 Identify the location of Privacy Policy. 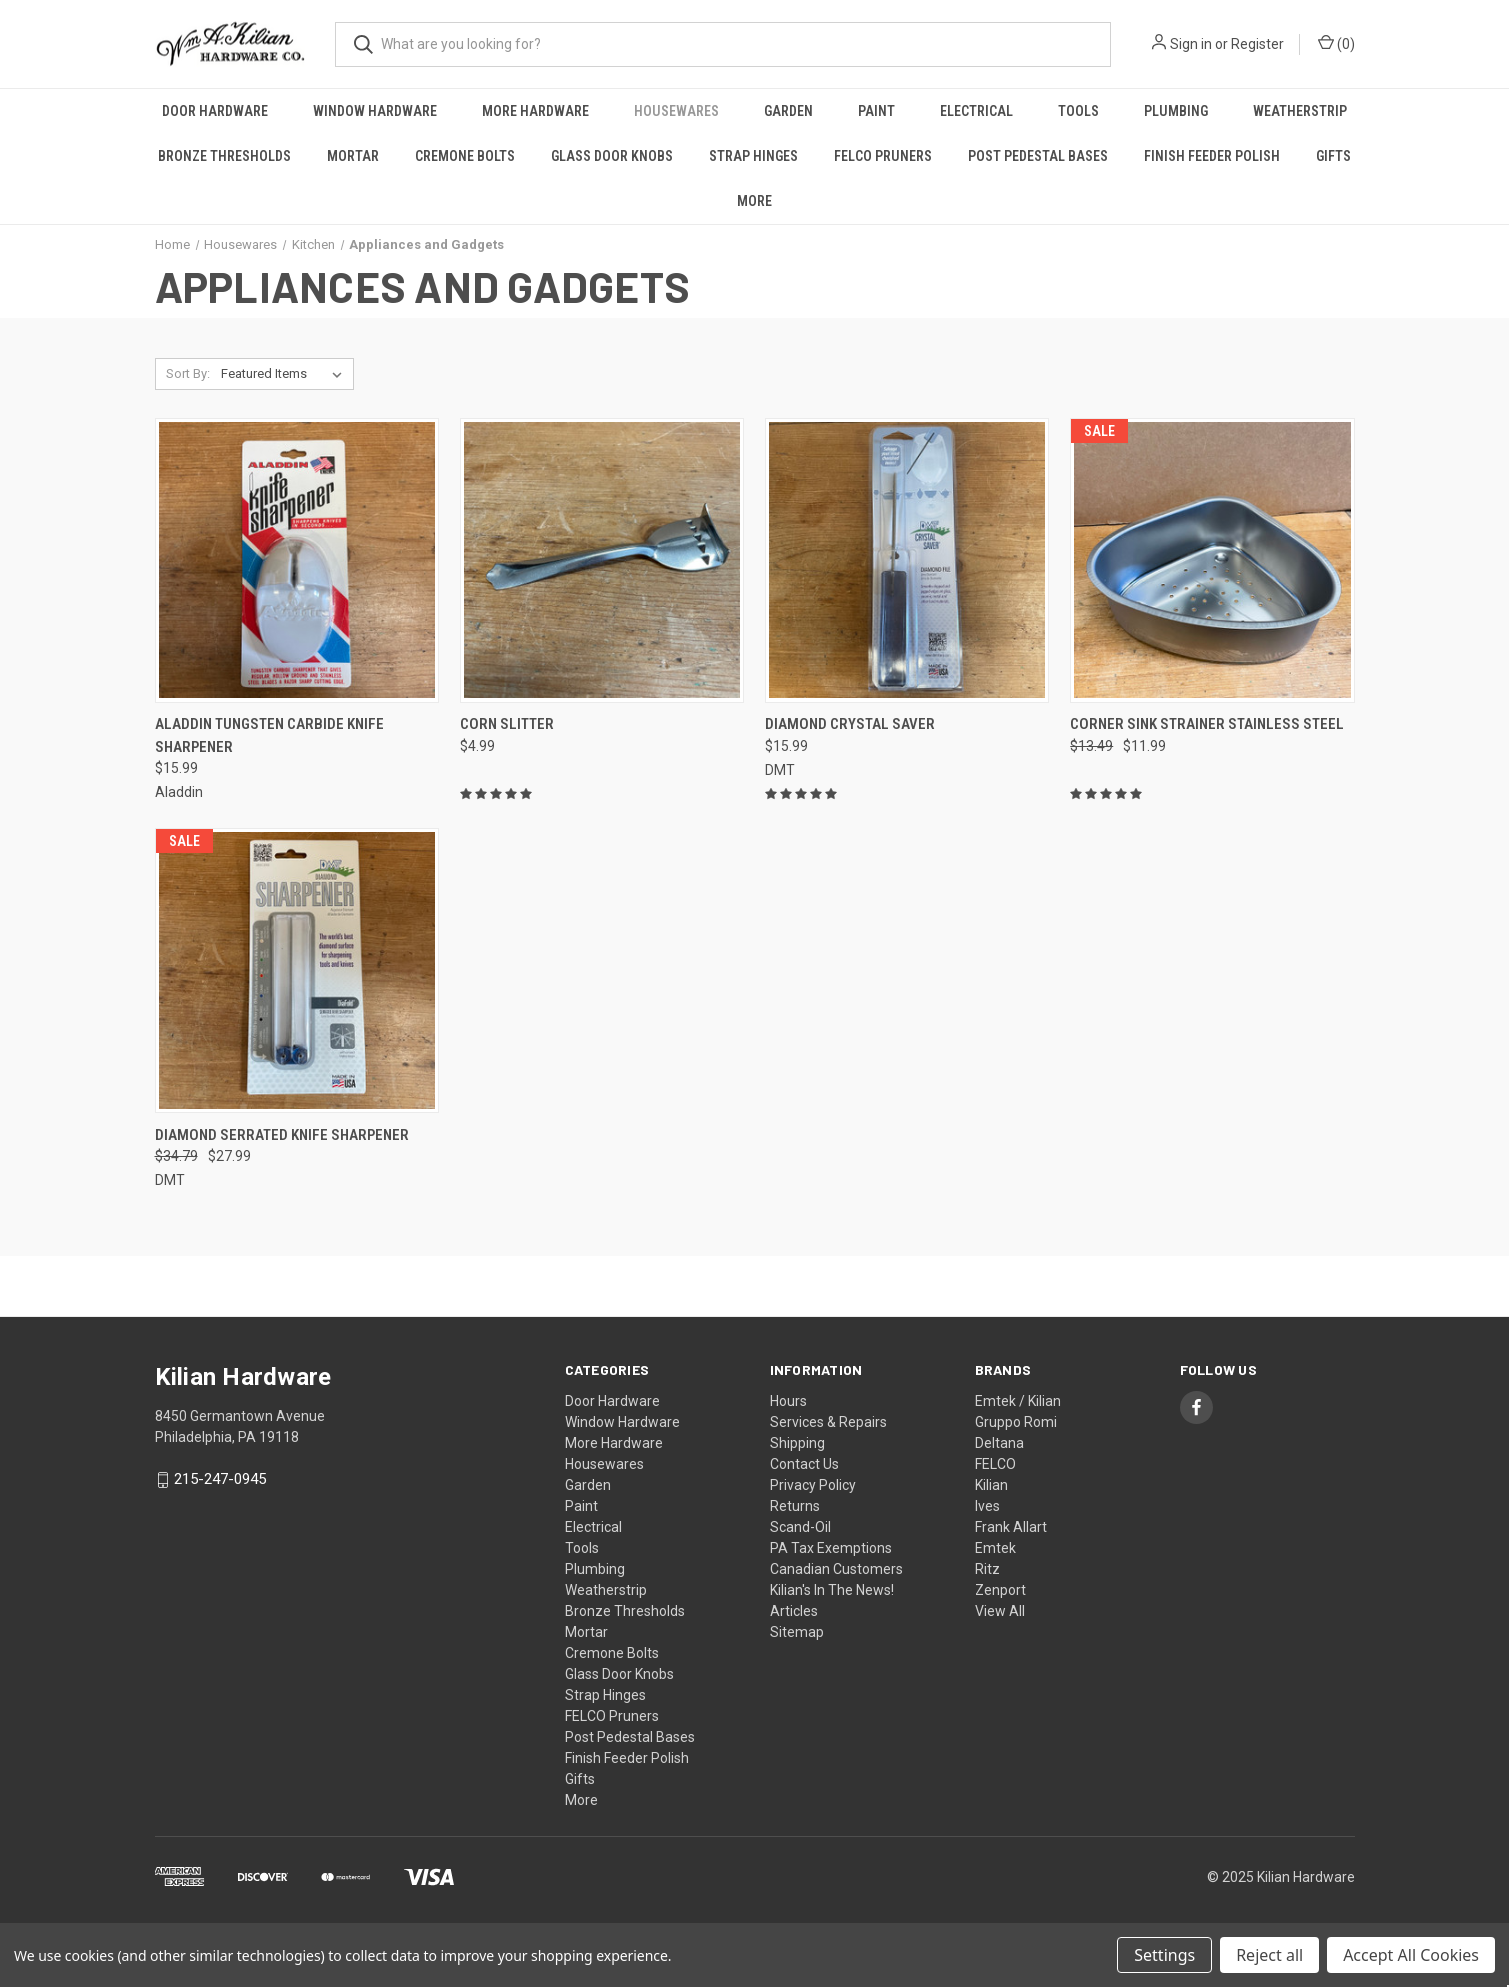
(813, 1485).